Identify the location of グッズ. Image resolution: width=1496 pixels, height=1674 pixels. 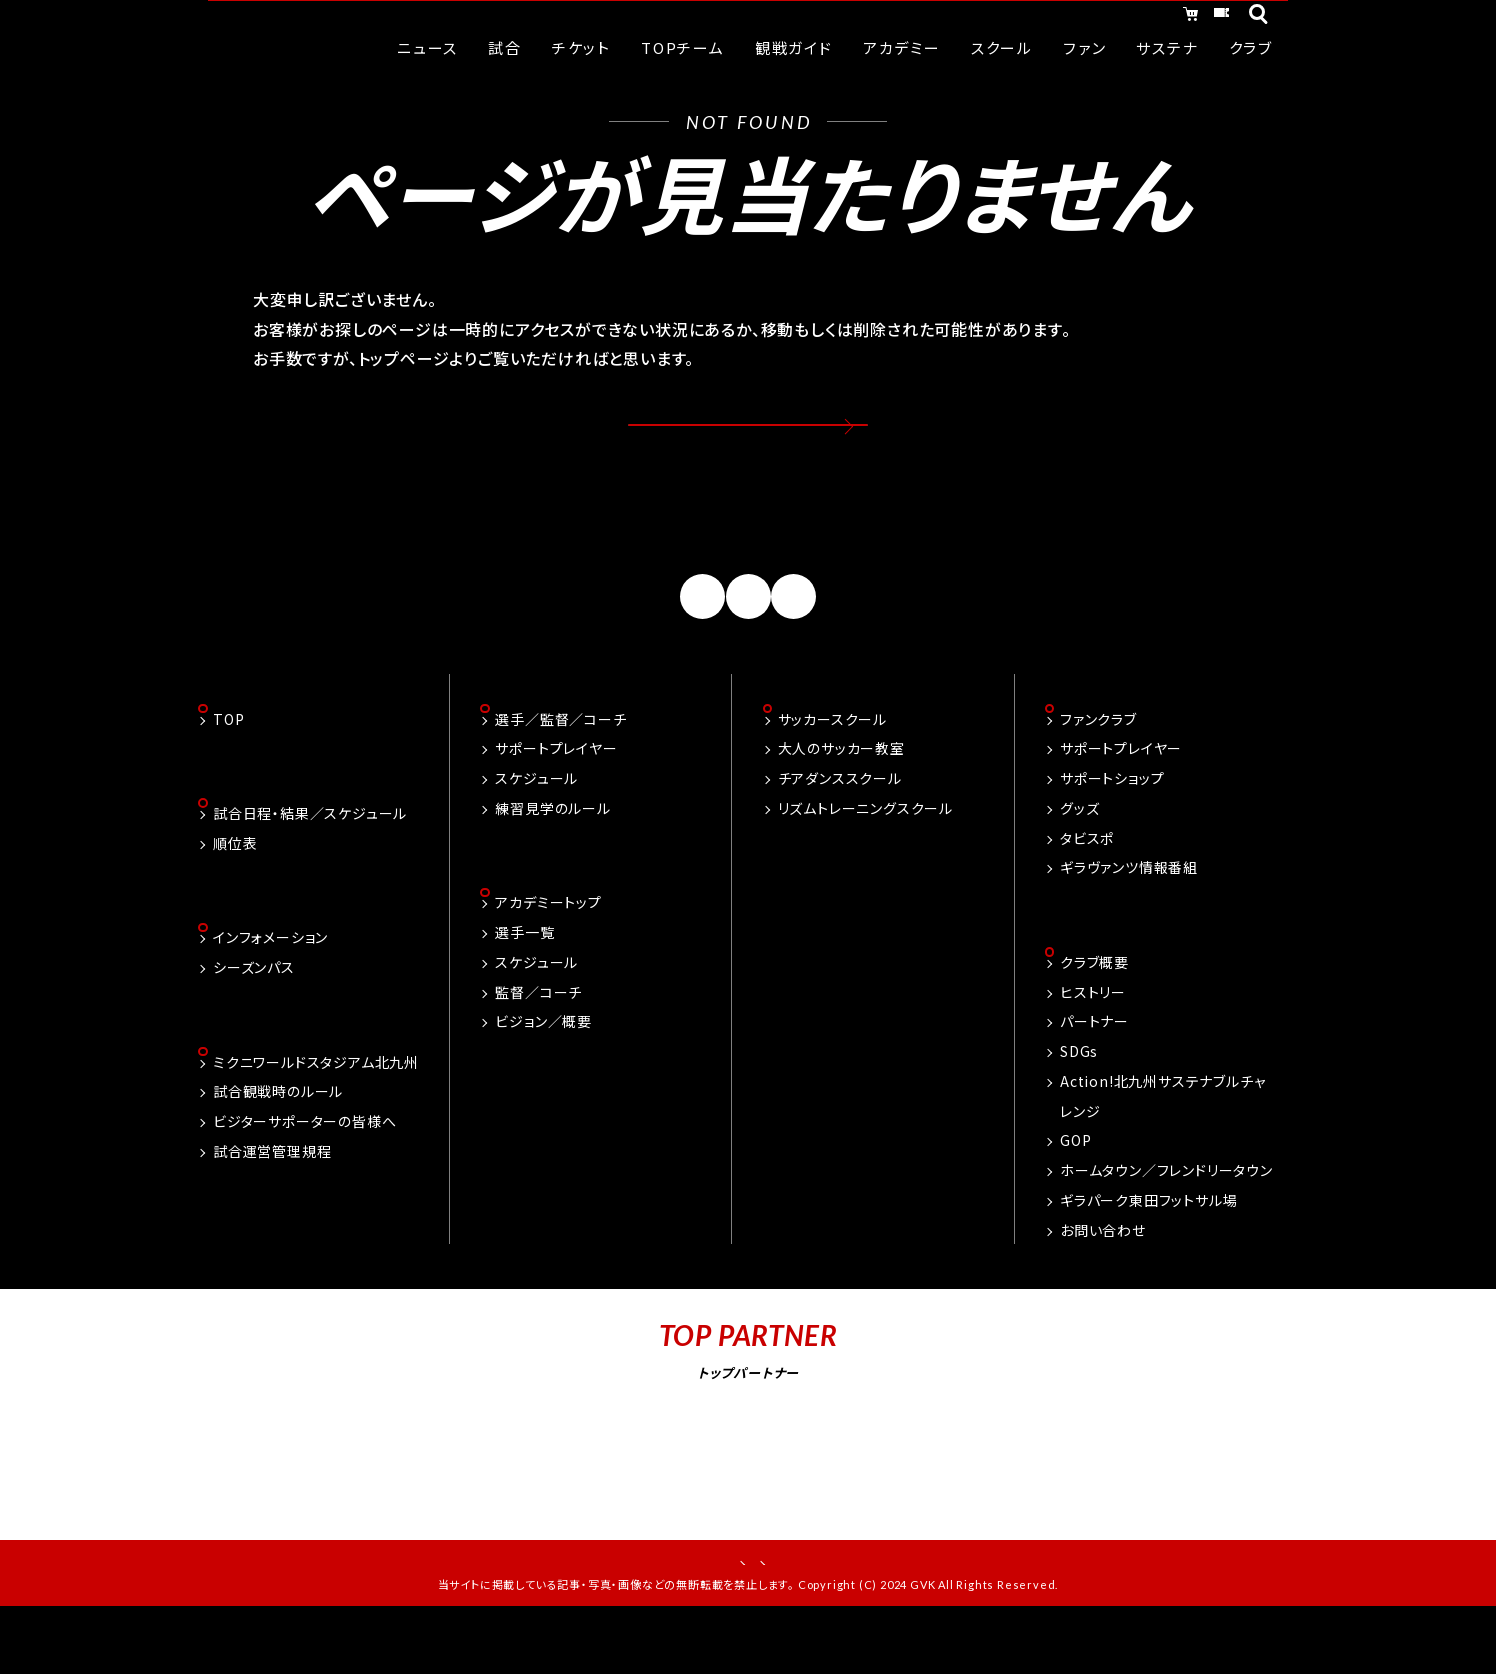
(1079, 856).